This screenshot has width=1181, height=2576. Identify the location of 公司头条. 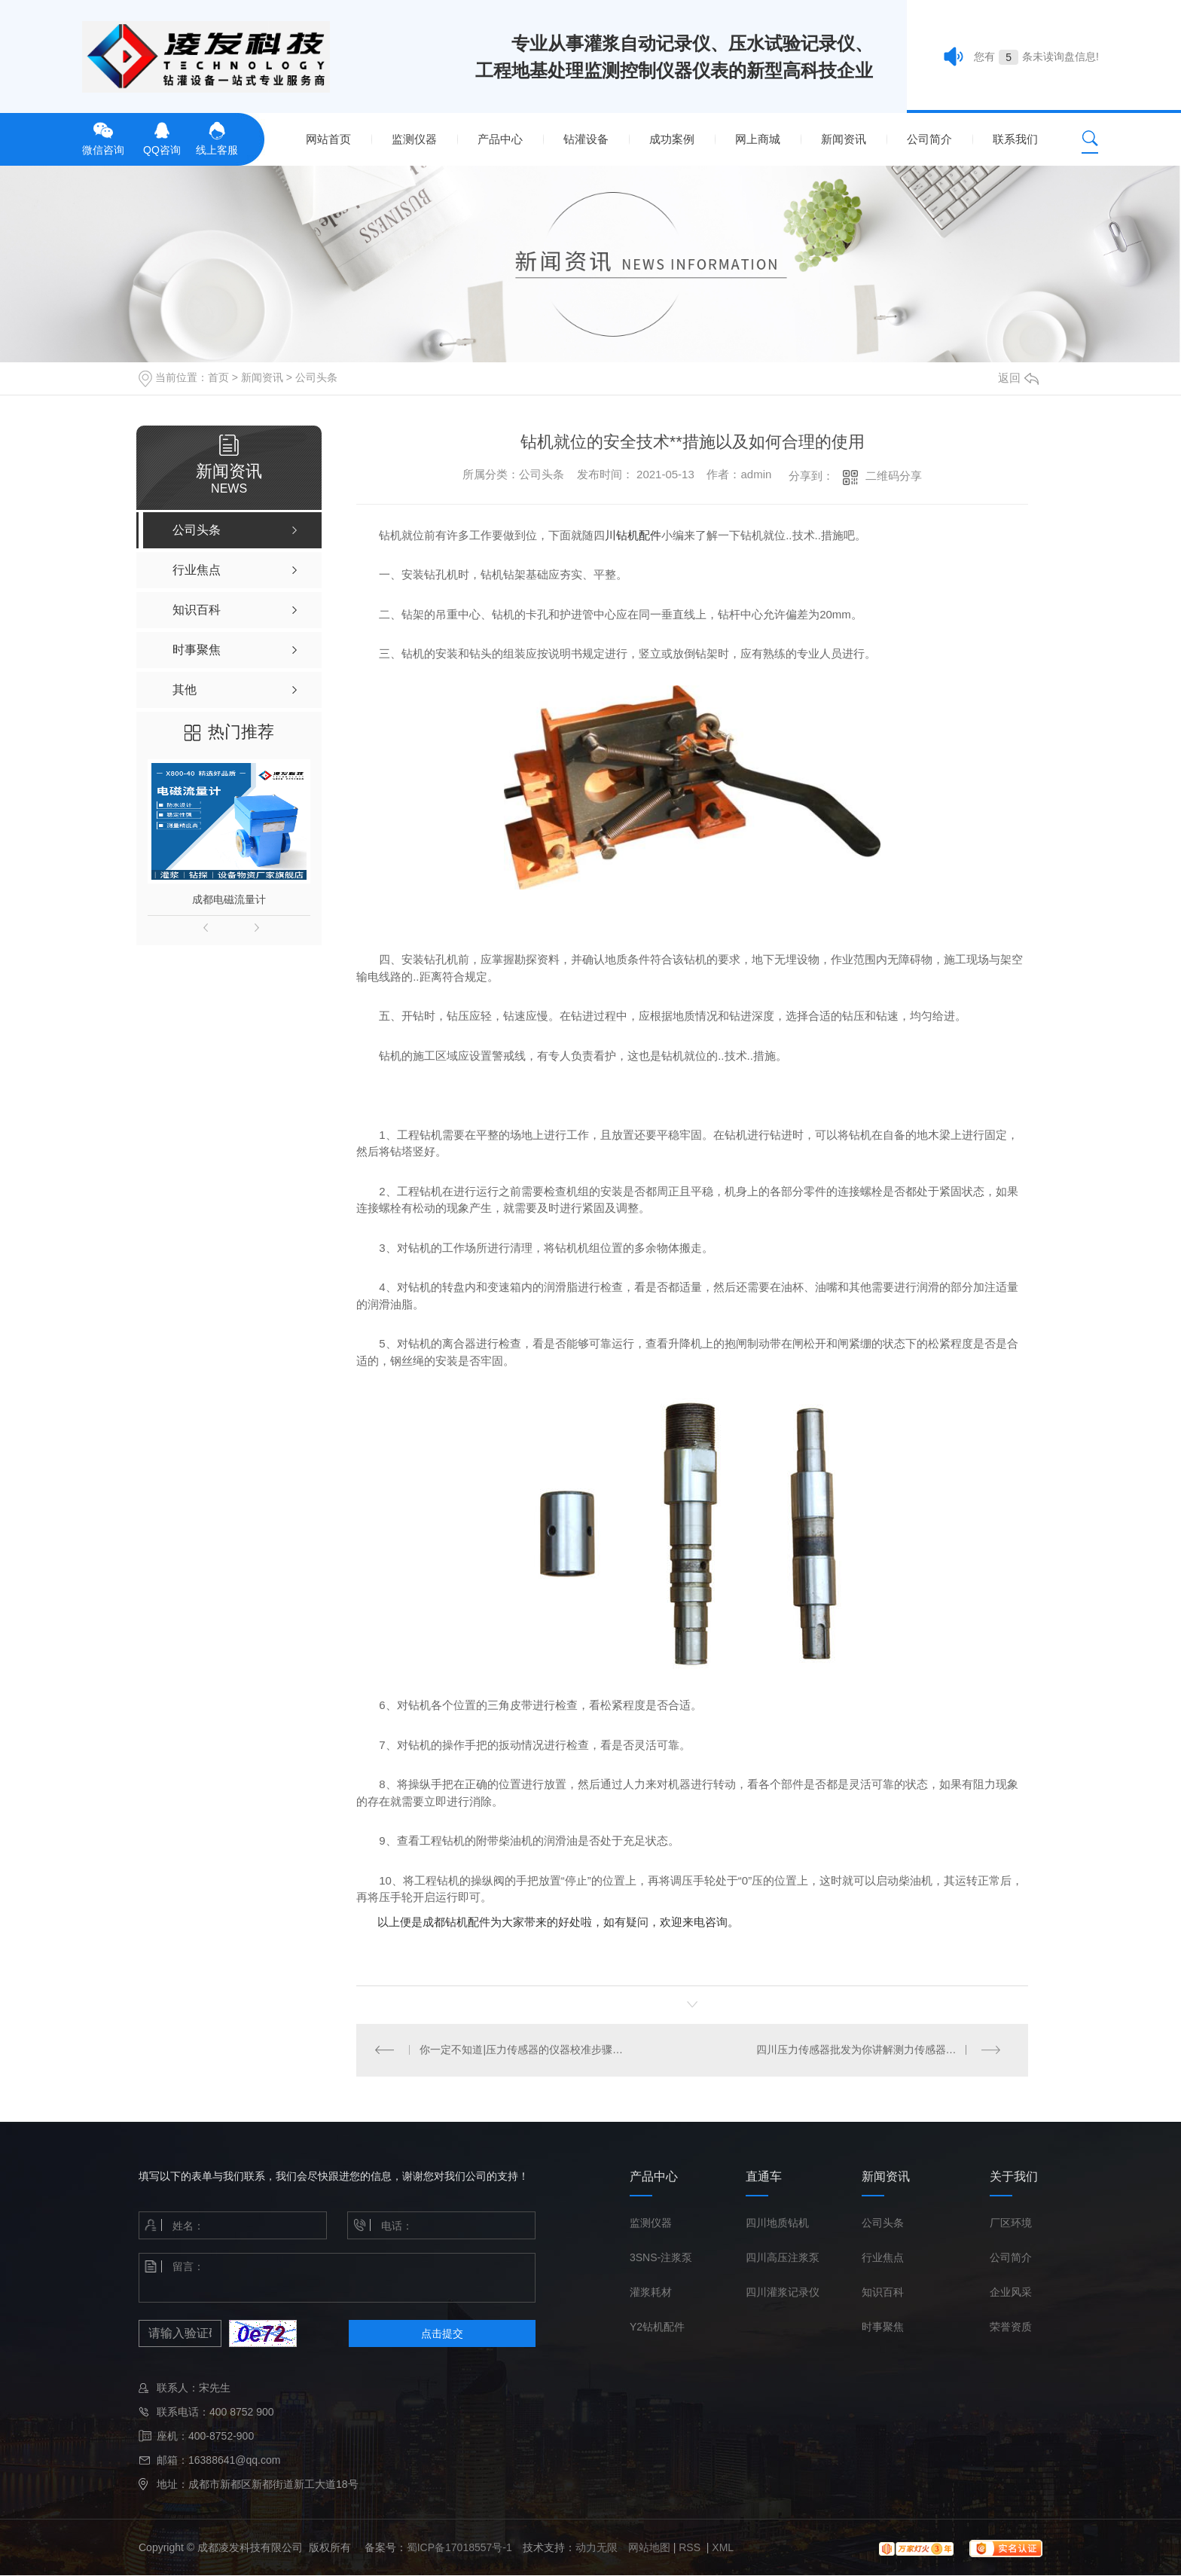
(316, 377).